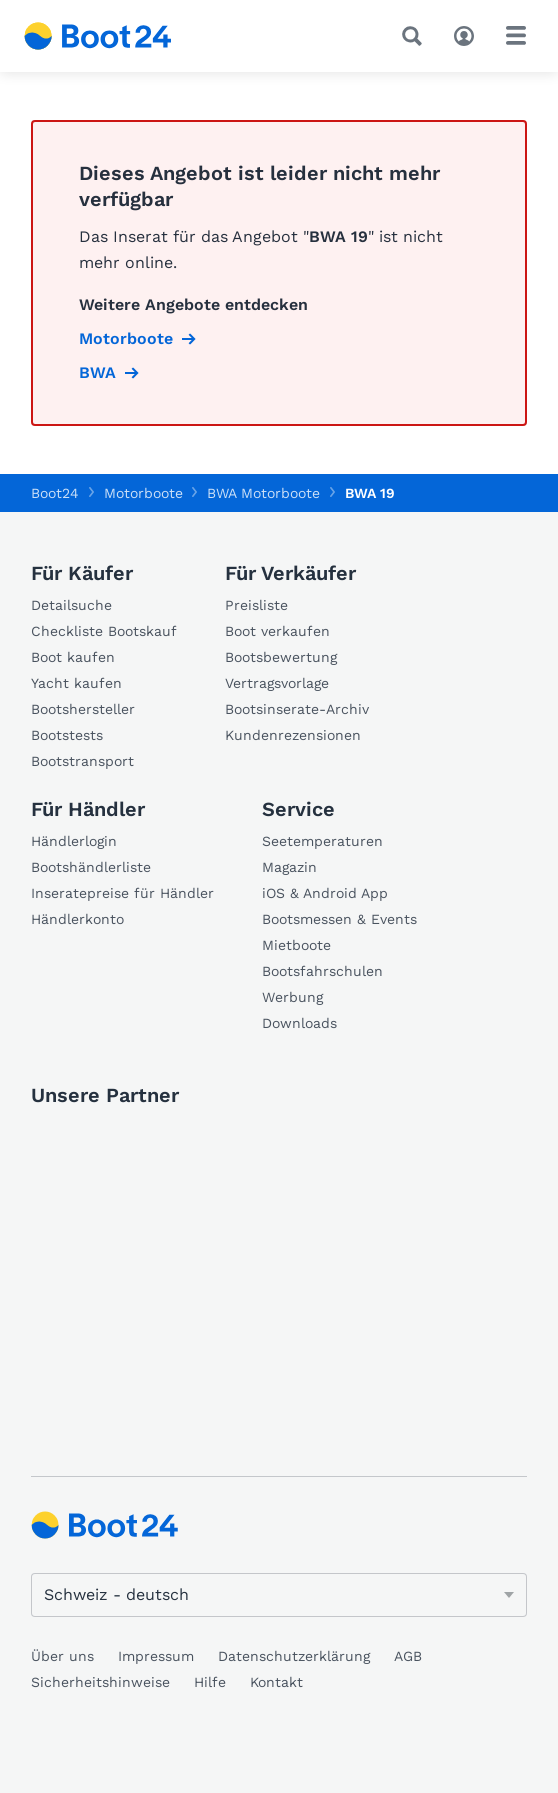 This screenshot has width=558, height=1793. What do you see at coordinates (67, 735) in the screenshot?
I see `Bootstests` at bounding box center [67, 735].